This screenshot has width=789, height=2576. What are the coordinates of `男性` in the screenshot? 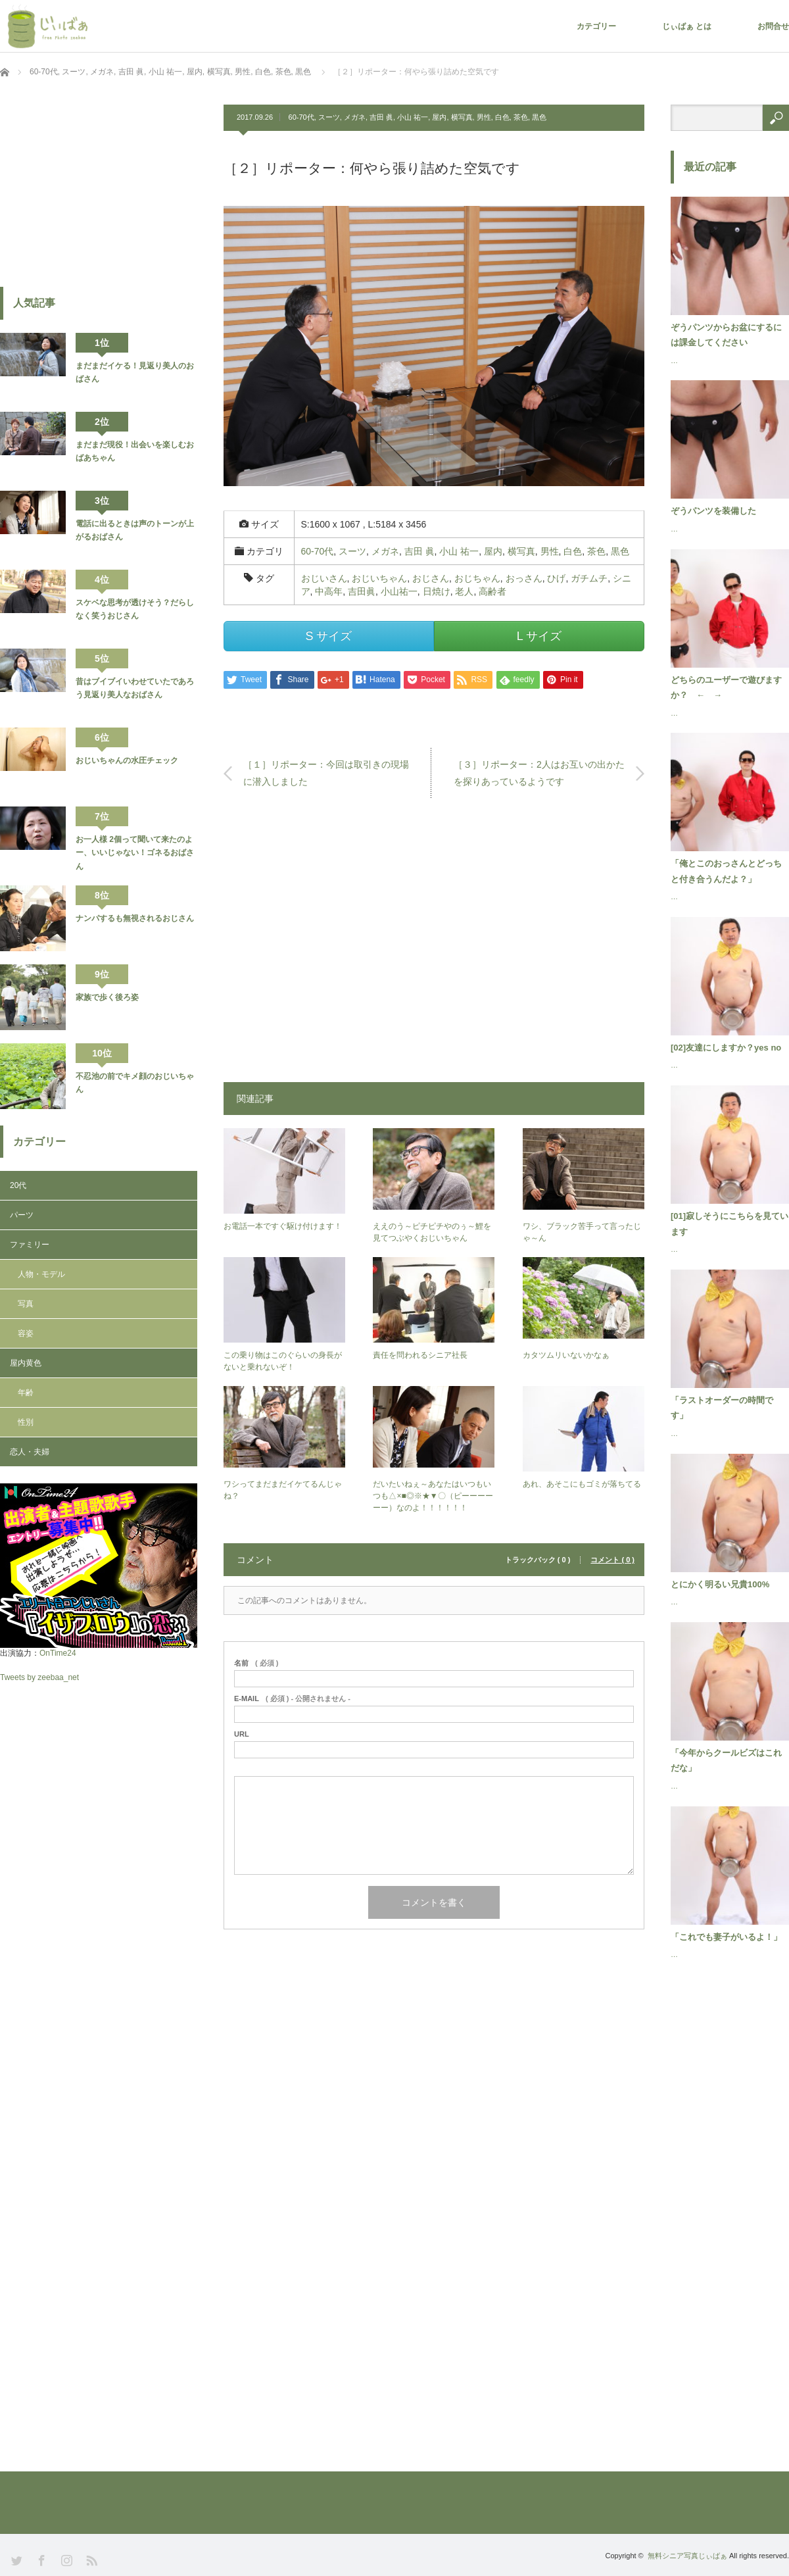 It's located at (484, 117).